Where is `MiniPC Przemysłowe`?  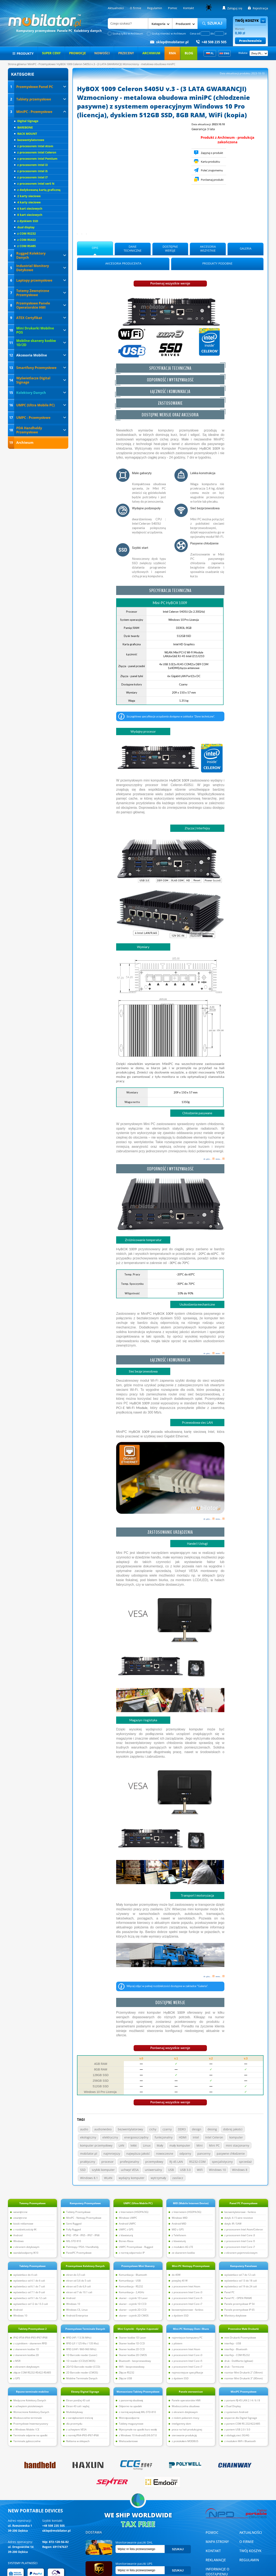
MiniPC Przemysłowe is located at coordinates (243, 2366).